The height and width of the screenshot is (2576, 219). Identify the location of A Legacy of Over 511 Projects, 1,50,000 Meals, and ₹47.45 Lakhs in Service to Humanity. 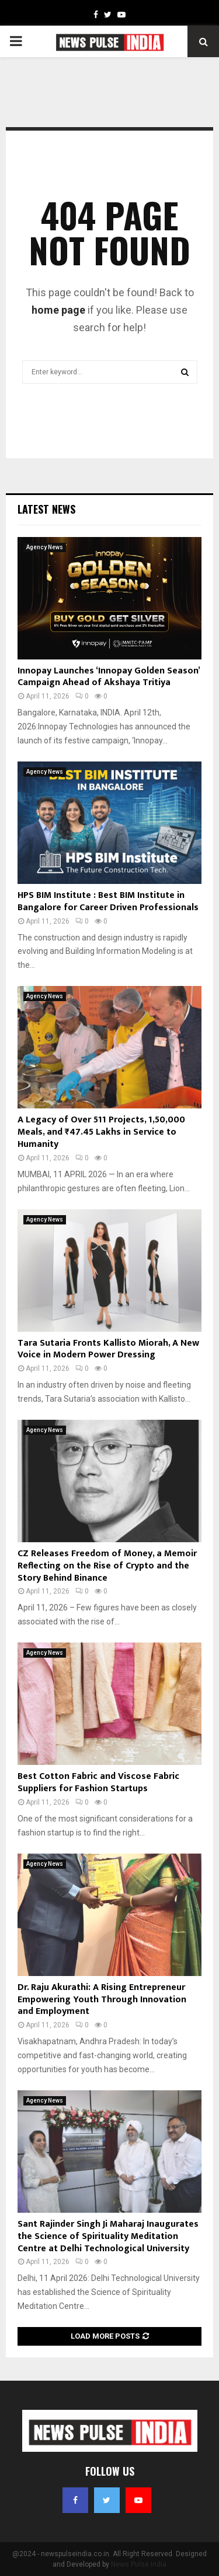
(101, 1132).